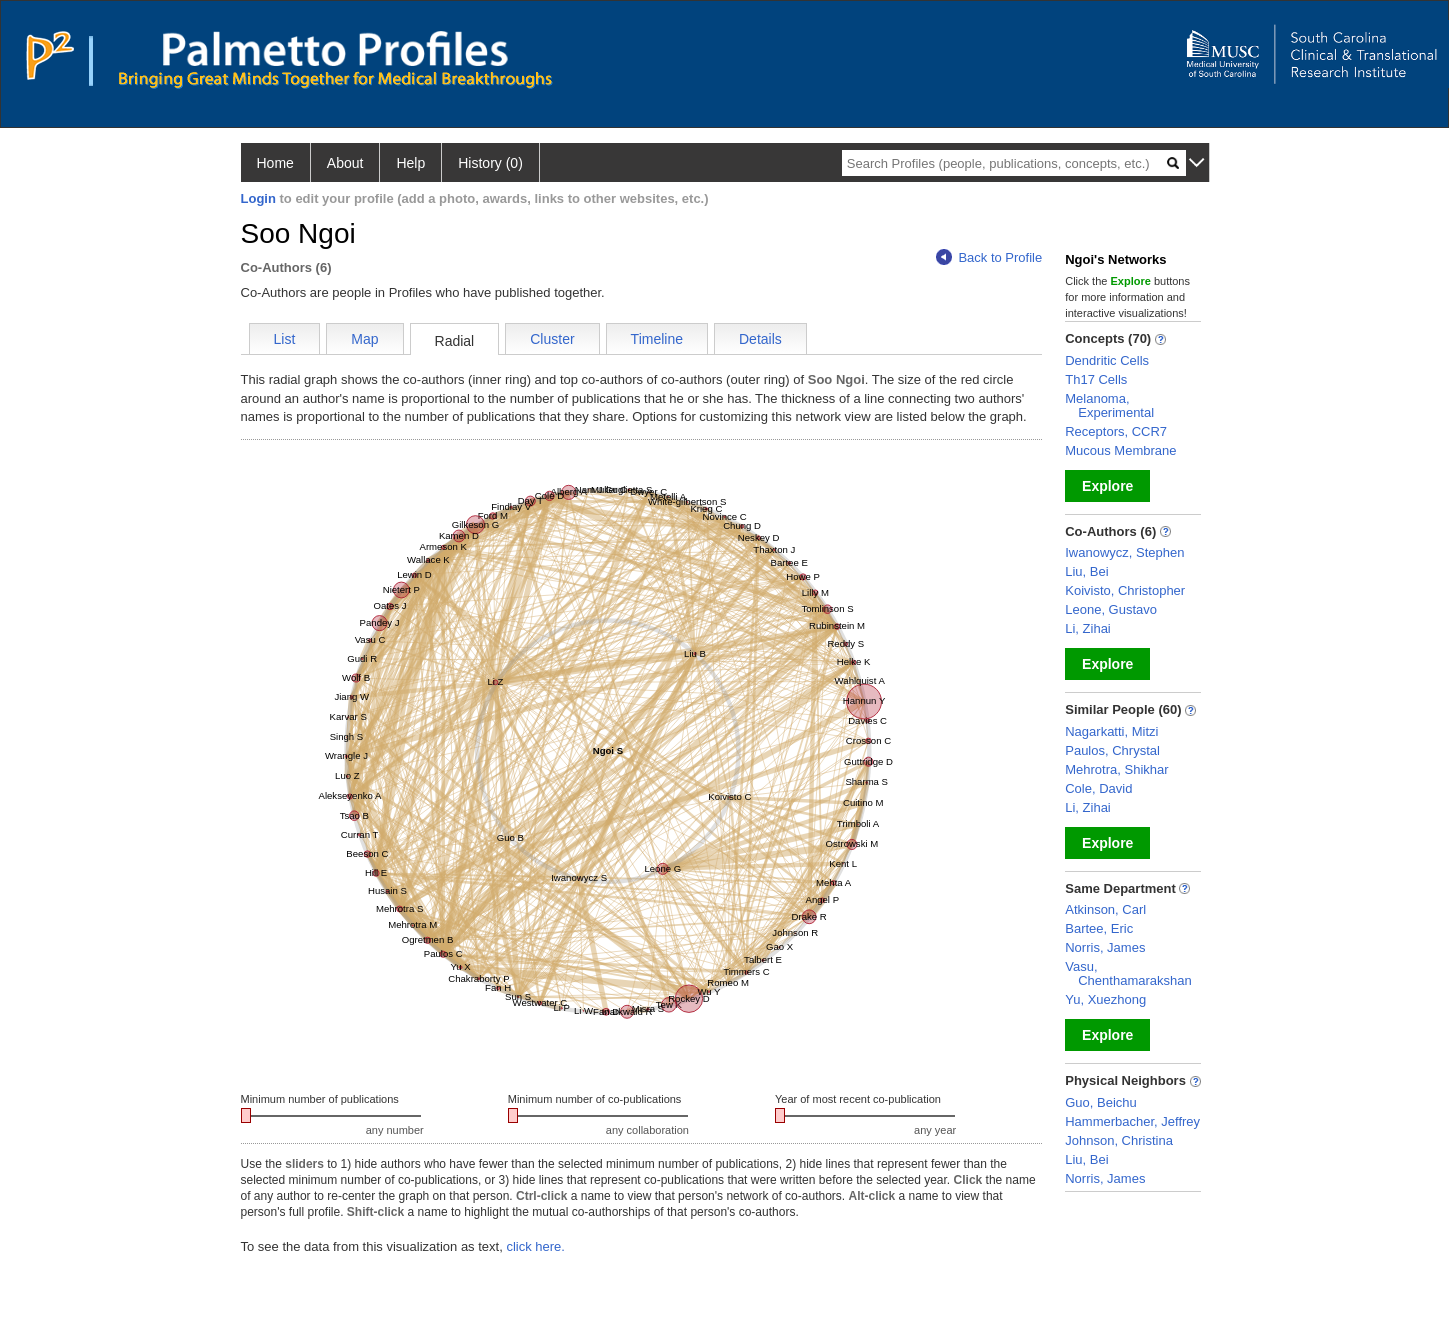  What do you see at coordinates (1128, 973) in the screenshot?
I see `Vasu, Chenthamarakshan` at bounding box center [1128, 973].